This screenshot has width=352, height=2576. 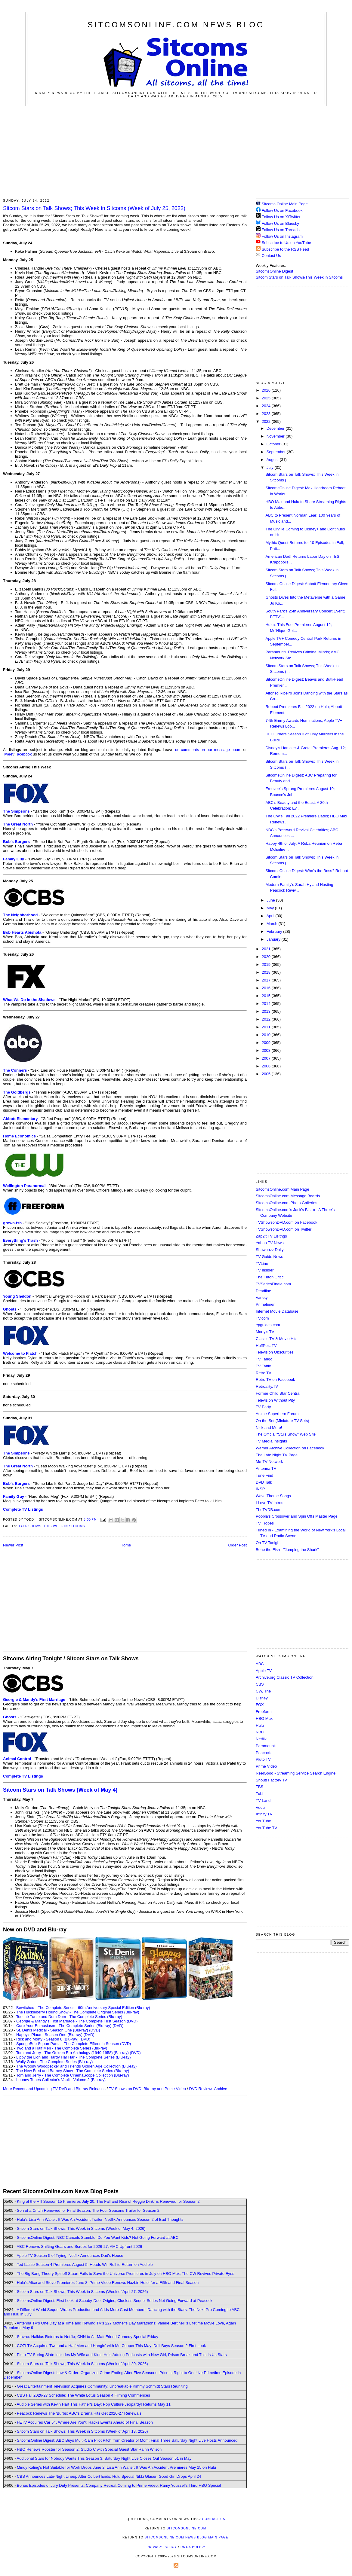 What do you see at coordinates (285, 249) in the screenshot?
I see `Subscribe to the RSS Feed` at bounding box center [285, 249].